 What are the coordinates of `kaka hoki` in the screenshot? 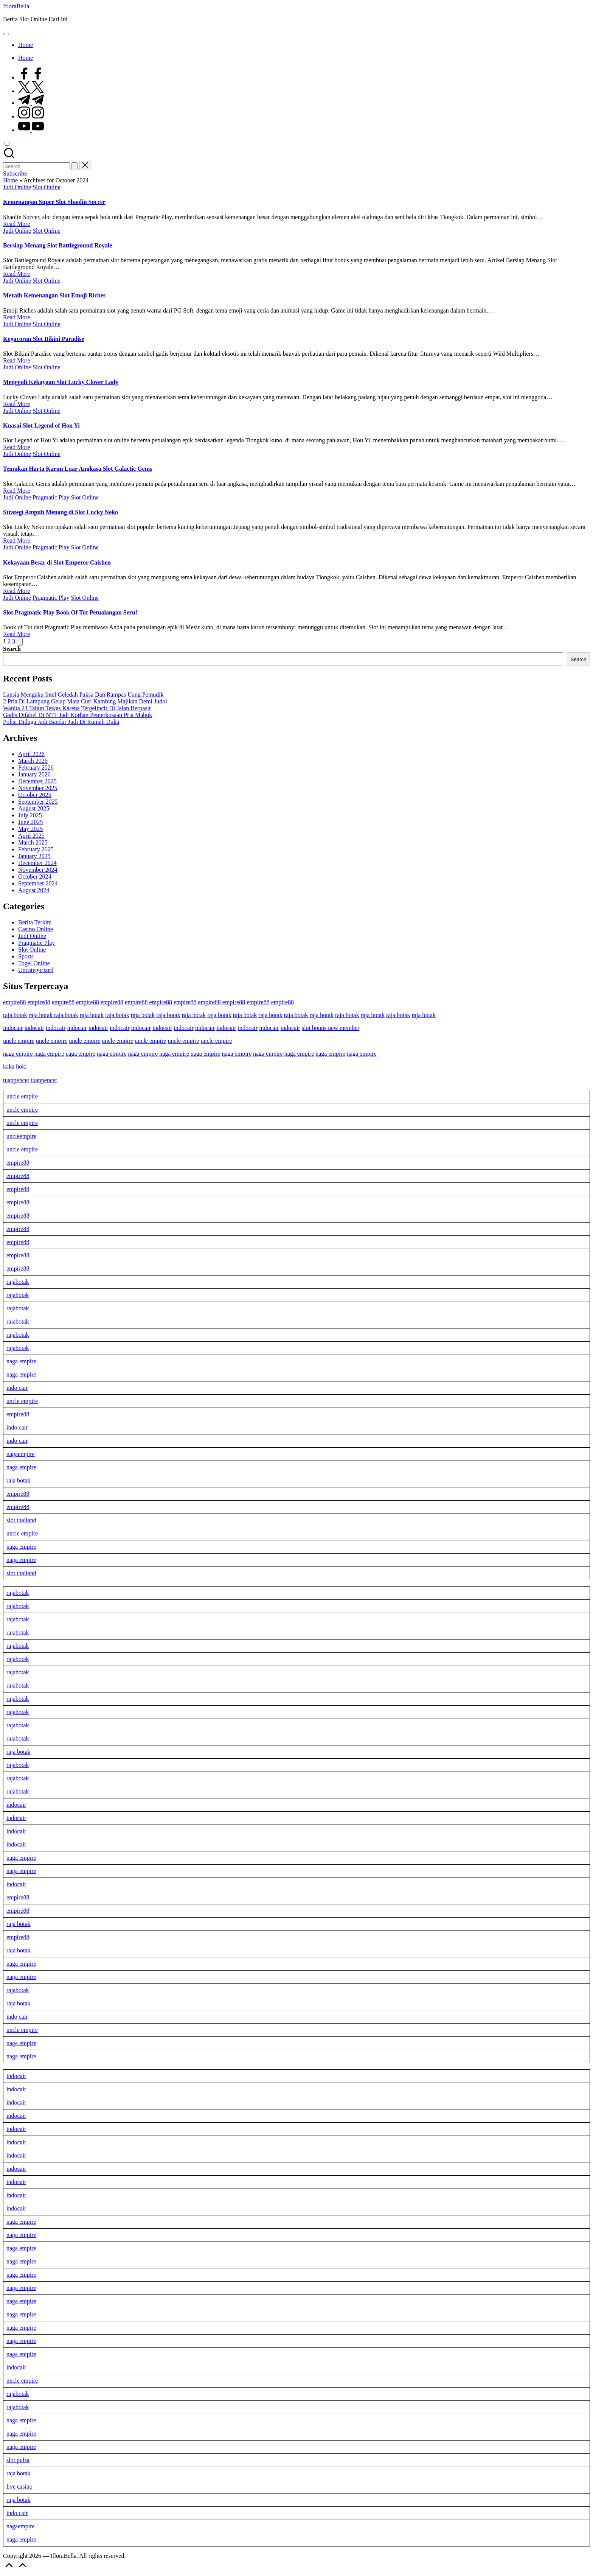 It's located at (15, 1066).